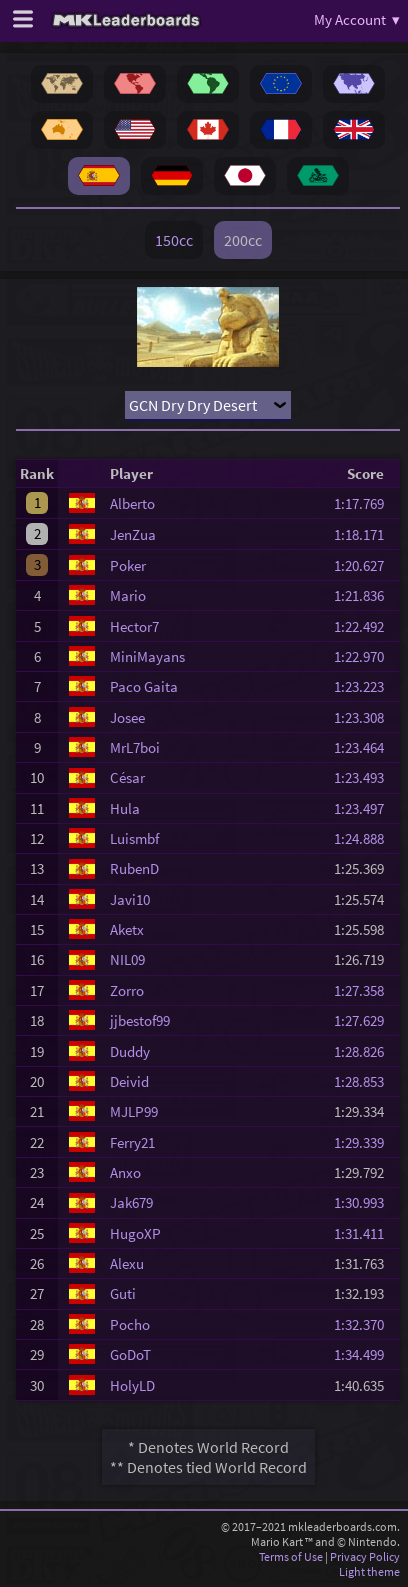 This screenshot has height=1587, width=408. Describe the element at coordinates (140, 1020) in the screenshot. I see `jjbestof99` at that location.